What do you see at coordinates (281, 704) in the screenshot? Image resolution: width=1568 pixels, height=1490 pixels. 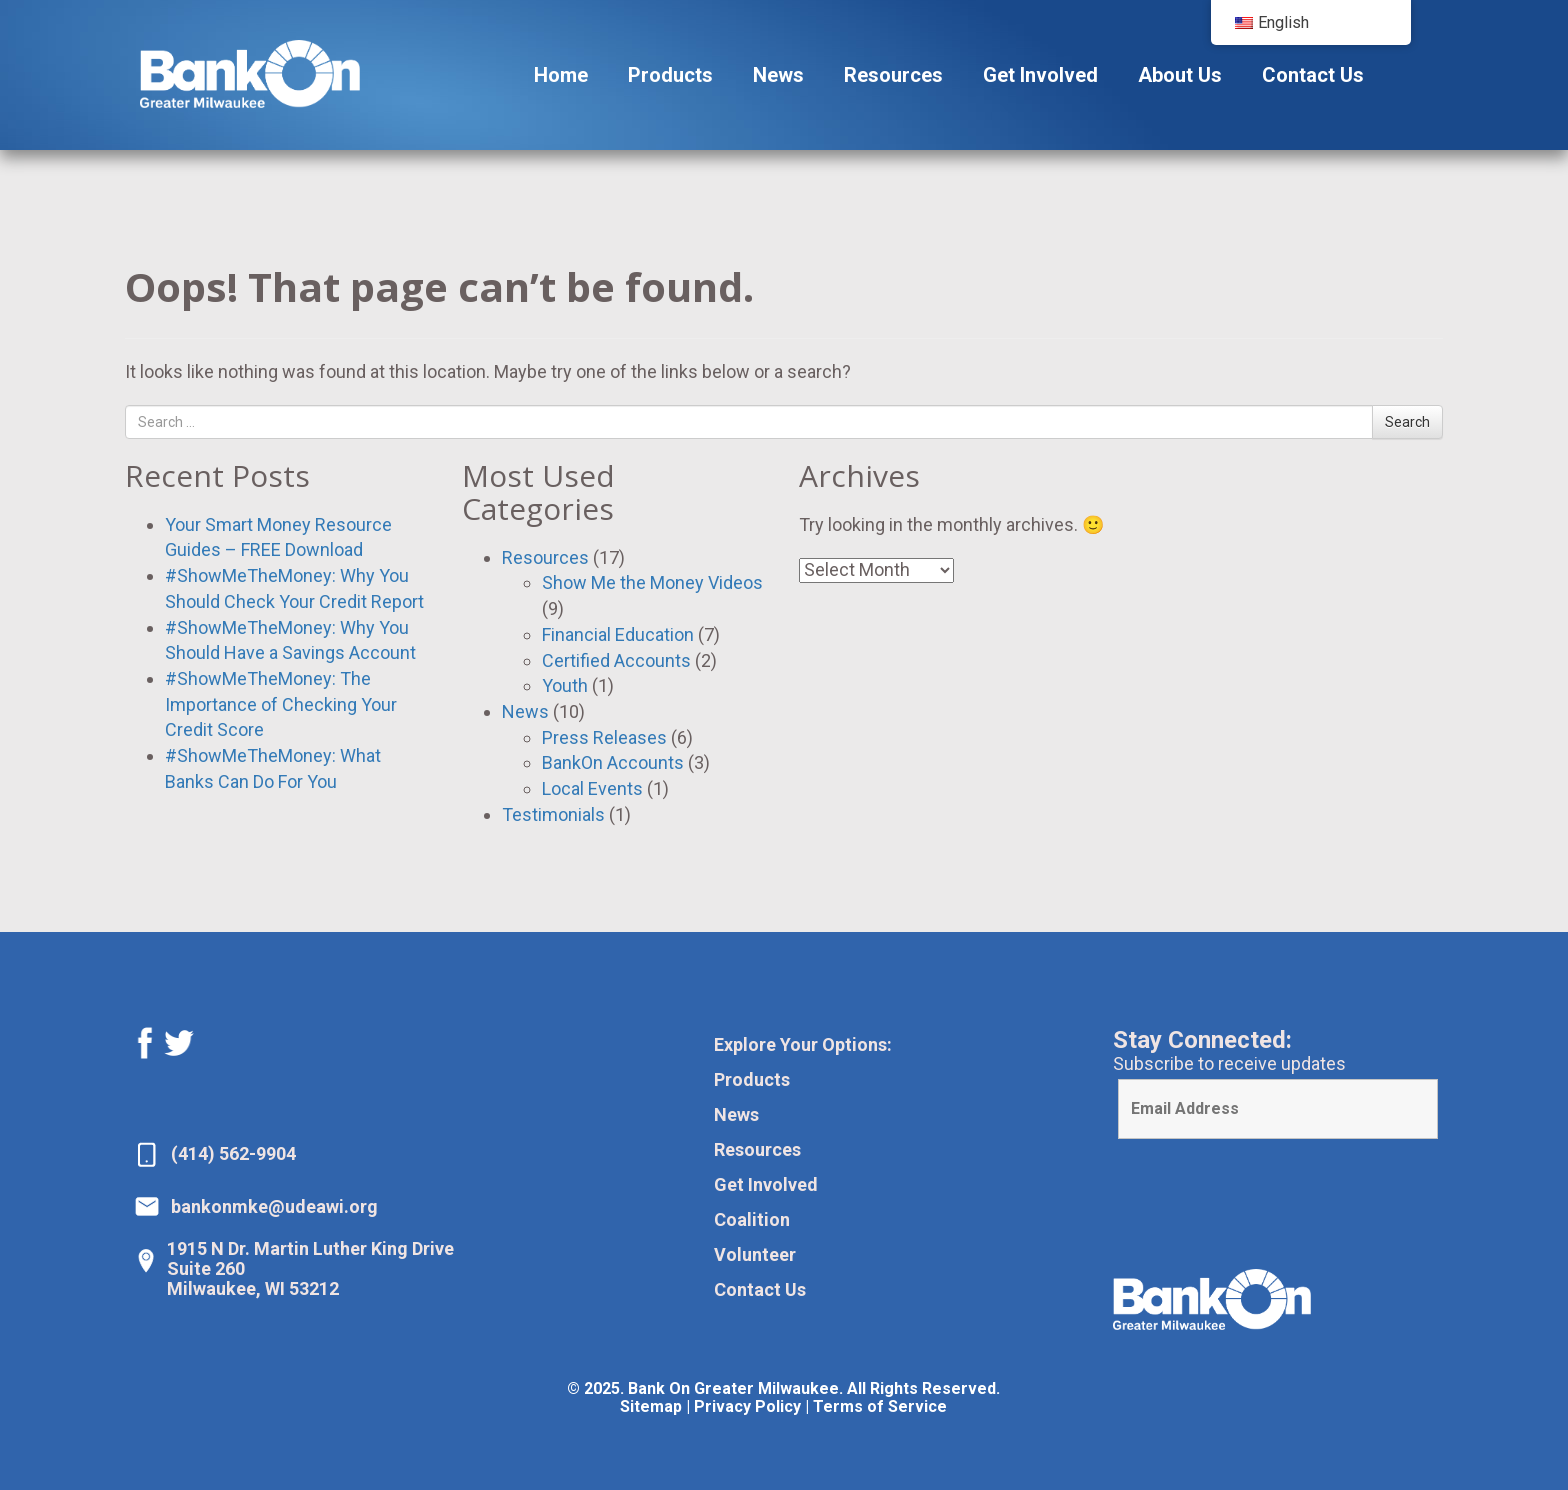 I see `#ShowMeTheMoney: The Importance of Checking Your Credit Score` at bounding box center [281, 704].